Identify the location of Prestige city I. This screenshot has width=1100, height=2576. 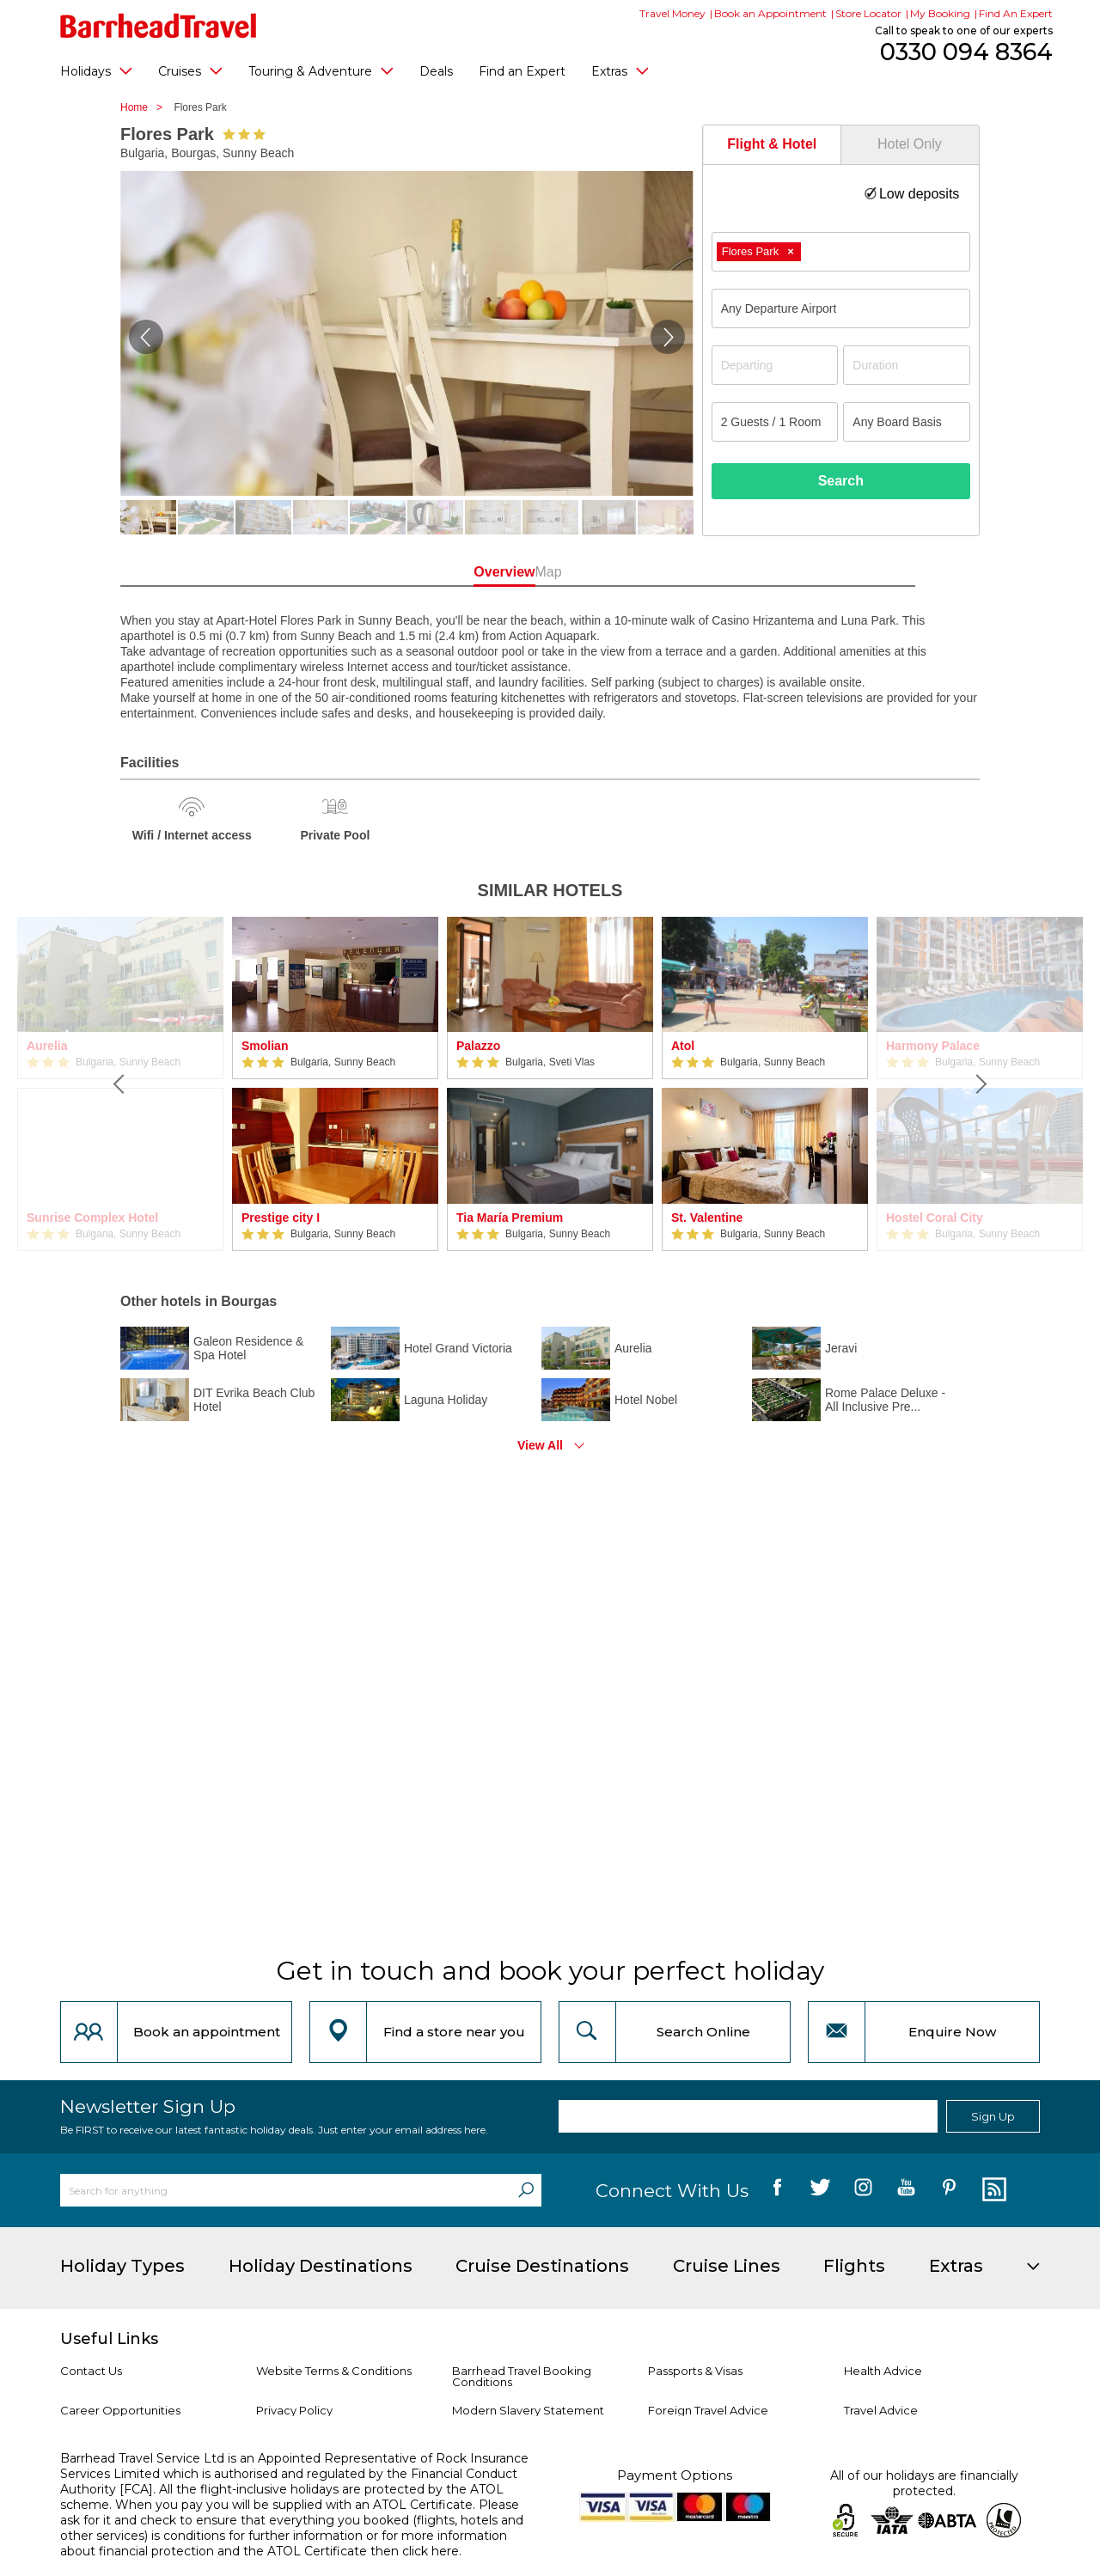
(280, 1217).